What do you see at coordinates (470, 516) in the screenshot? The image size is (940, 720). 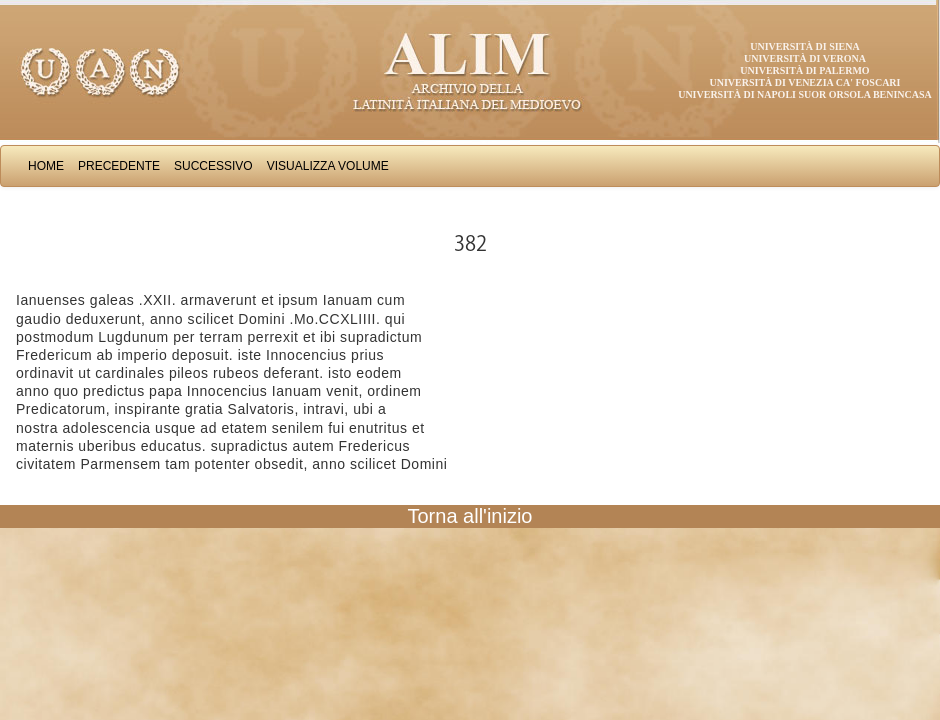 I see `Torna all'inizio` at bounding box center [470, 516].